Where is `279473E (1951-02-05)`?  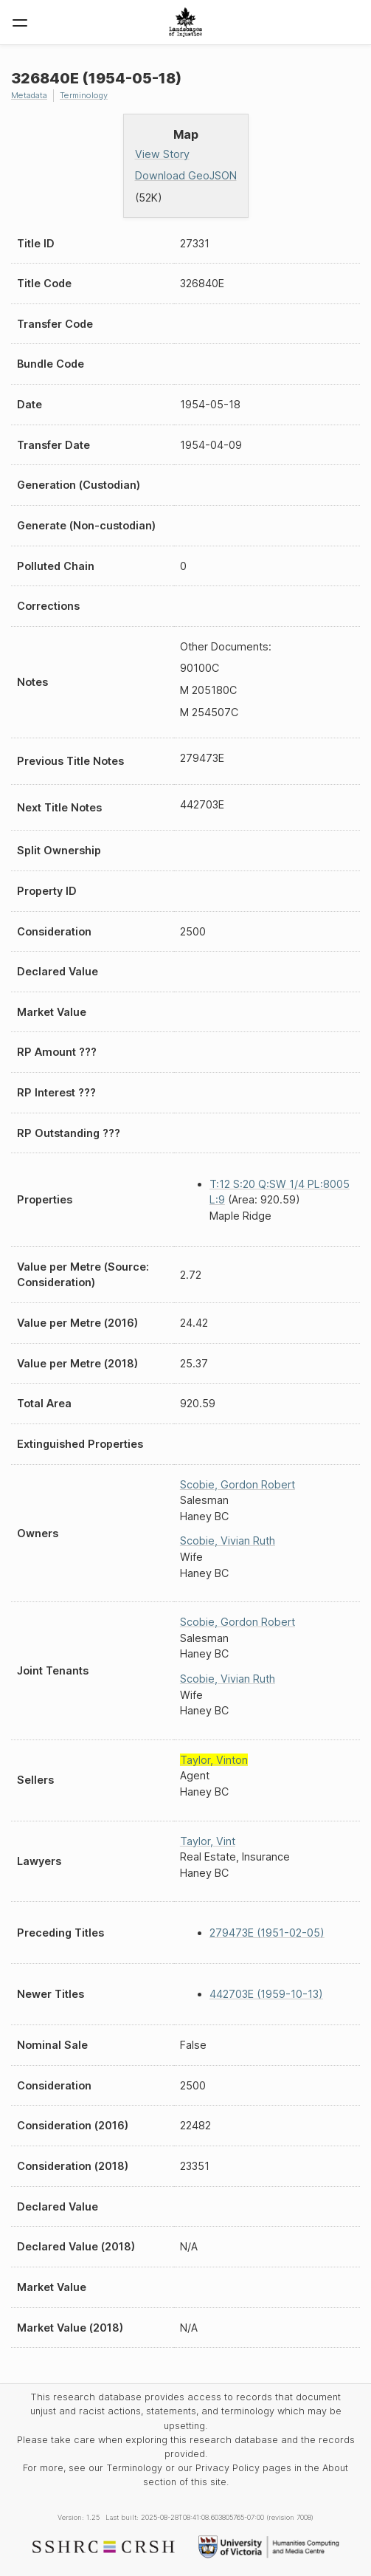 279473E (1951-02-05) is located at coordinates (267, 1932).